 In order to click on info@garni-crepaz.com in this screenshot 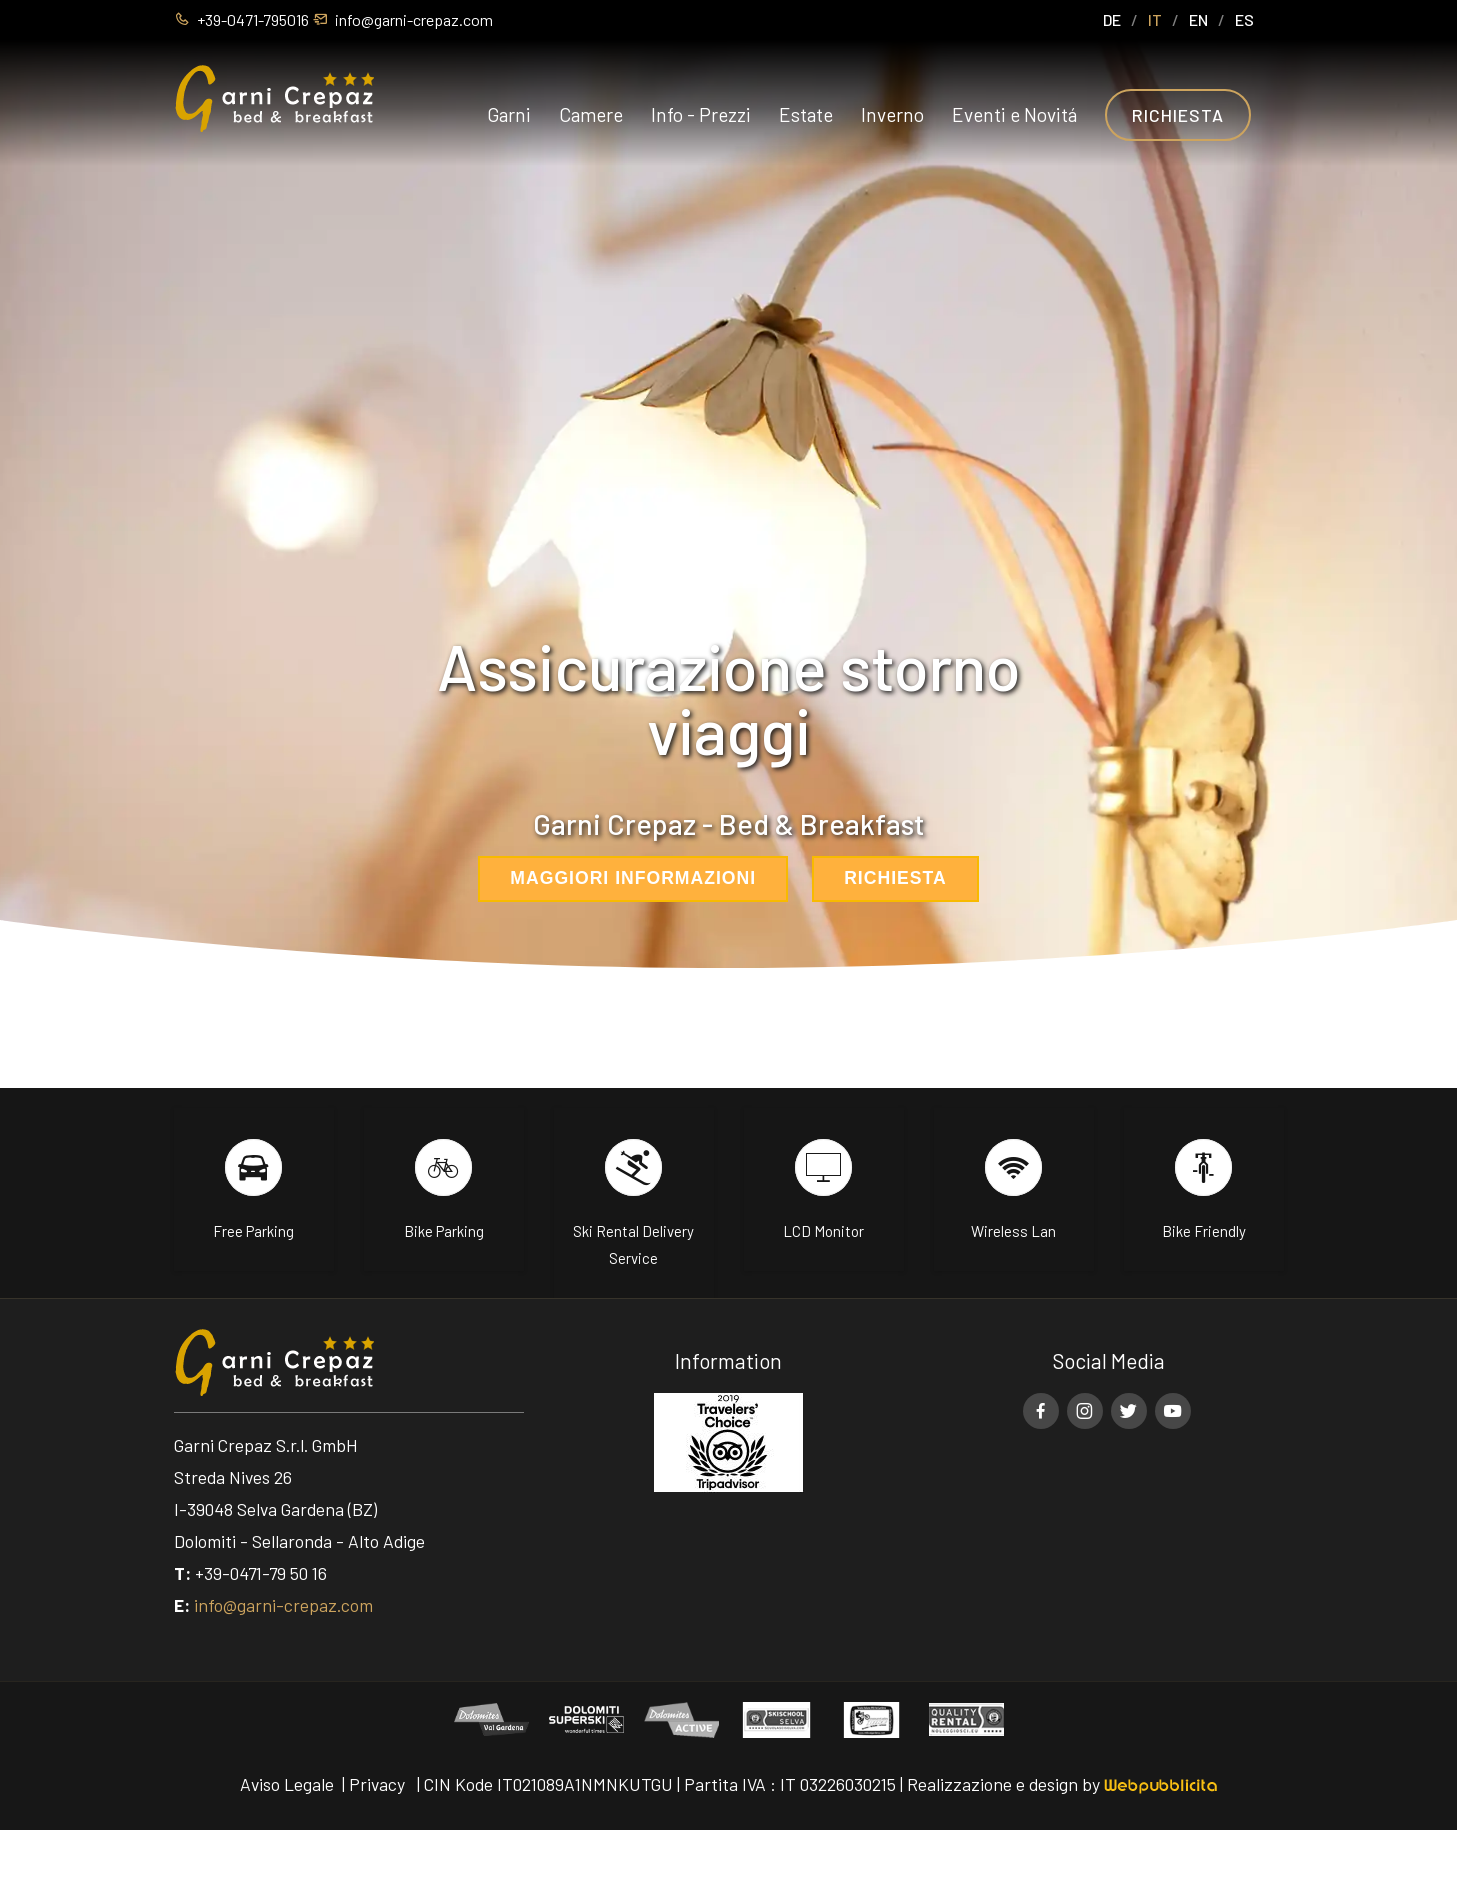, I will do `click(283, 1605)`.